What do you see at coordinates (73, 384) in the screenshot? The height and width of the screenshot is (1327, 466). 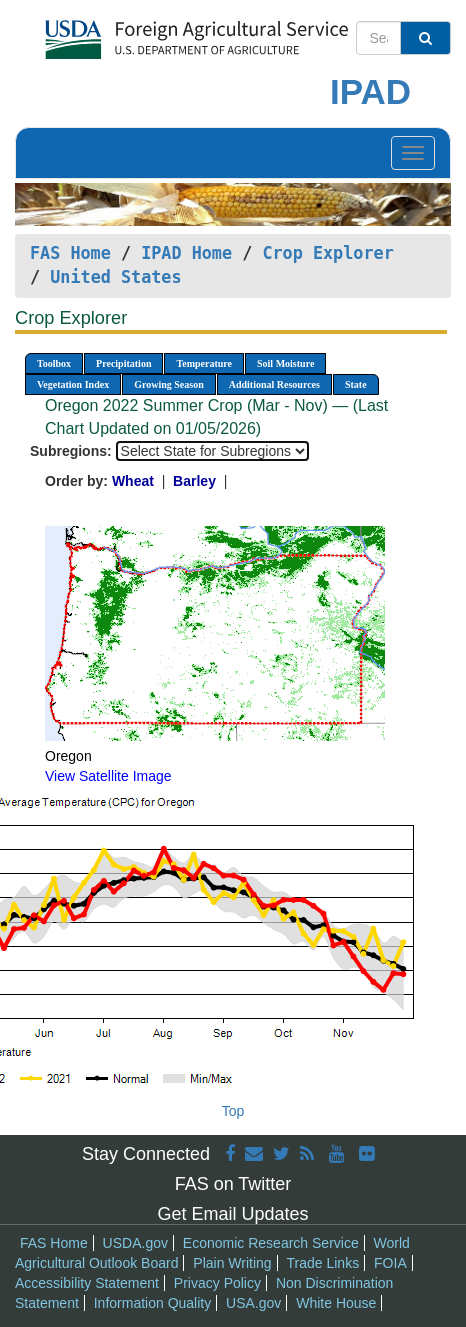 I see `Vegetation Index` at bounding box center [73, 384].